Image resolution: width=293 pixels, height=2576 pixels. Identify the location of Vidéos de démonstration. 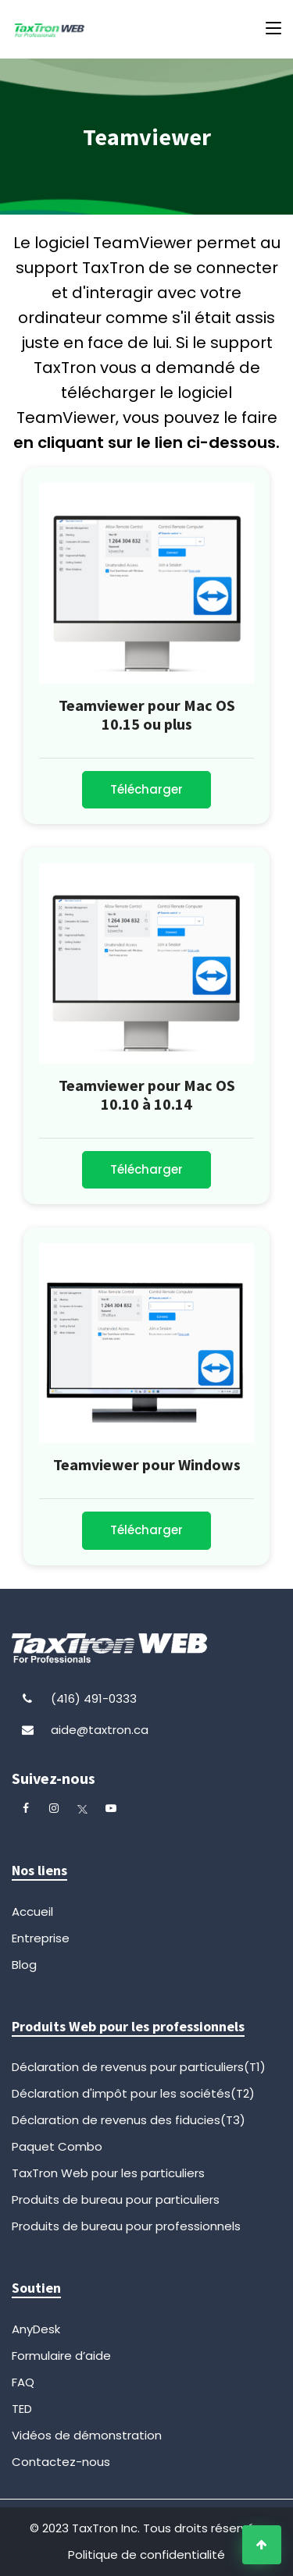
(87, 2435).